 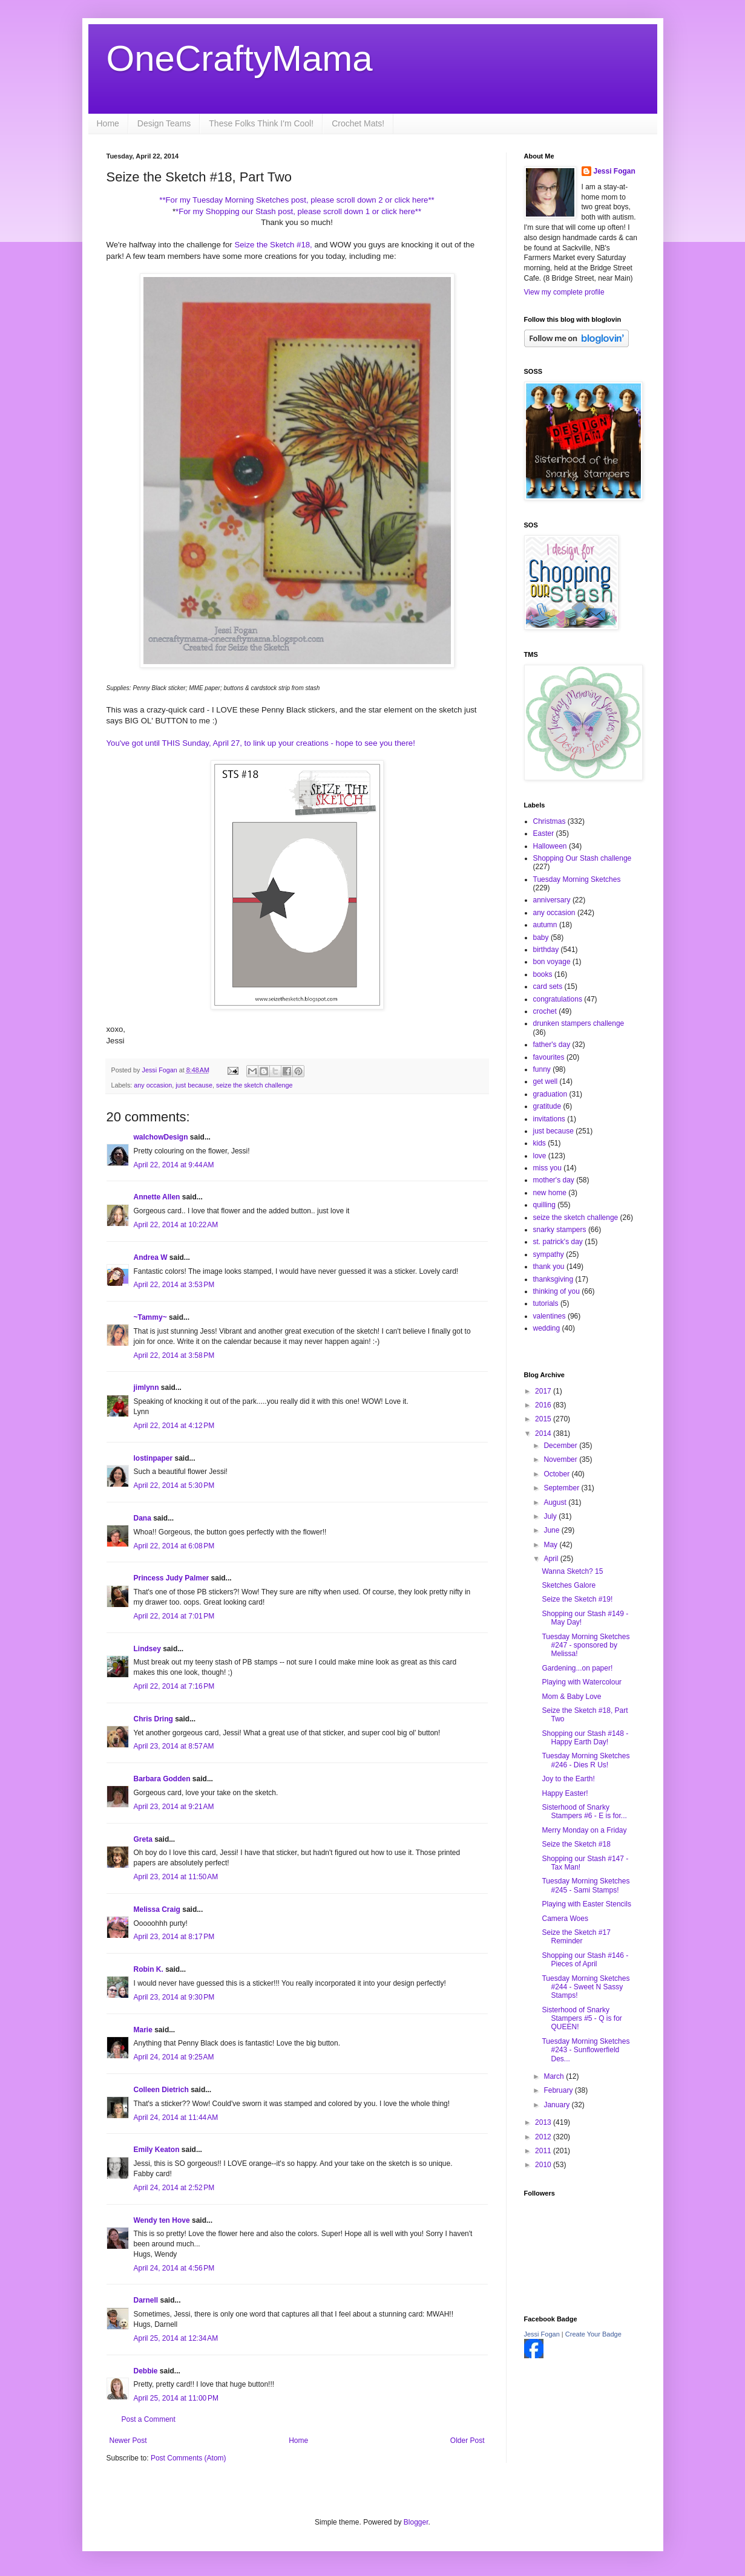 What do you see at coordinates (565, 1918) in the screenshot?
I see `Camera Woes` at bounding box center [565, 1918].